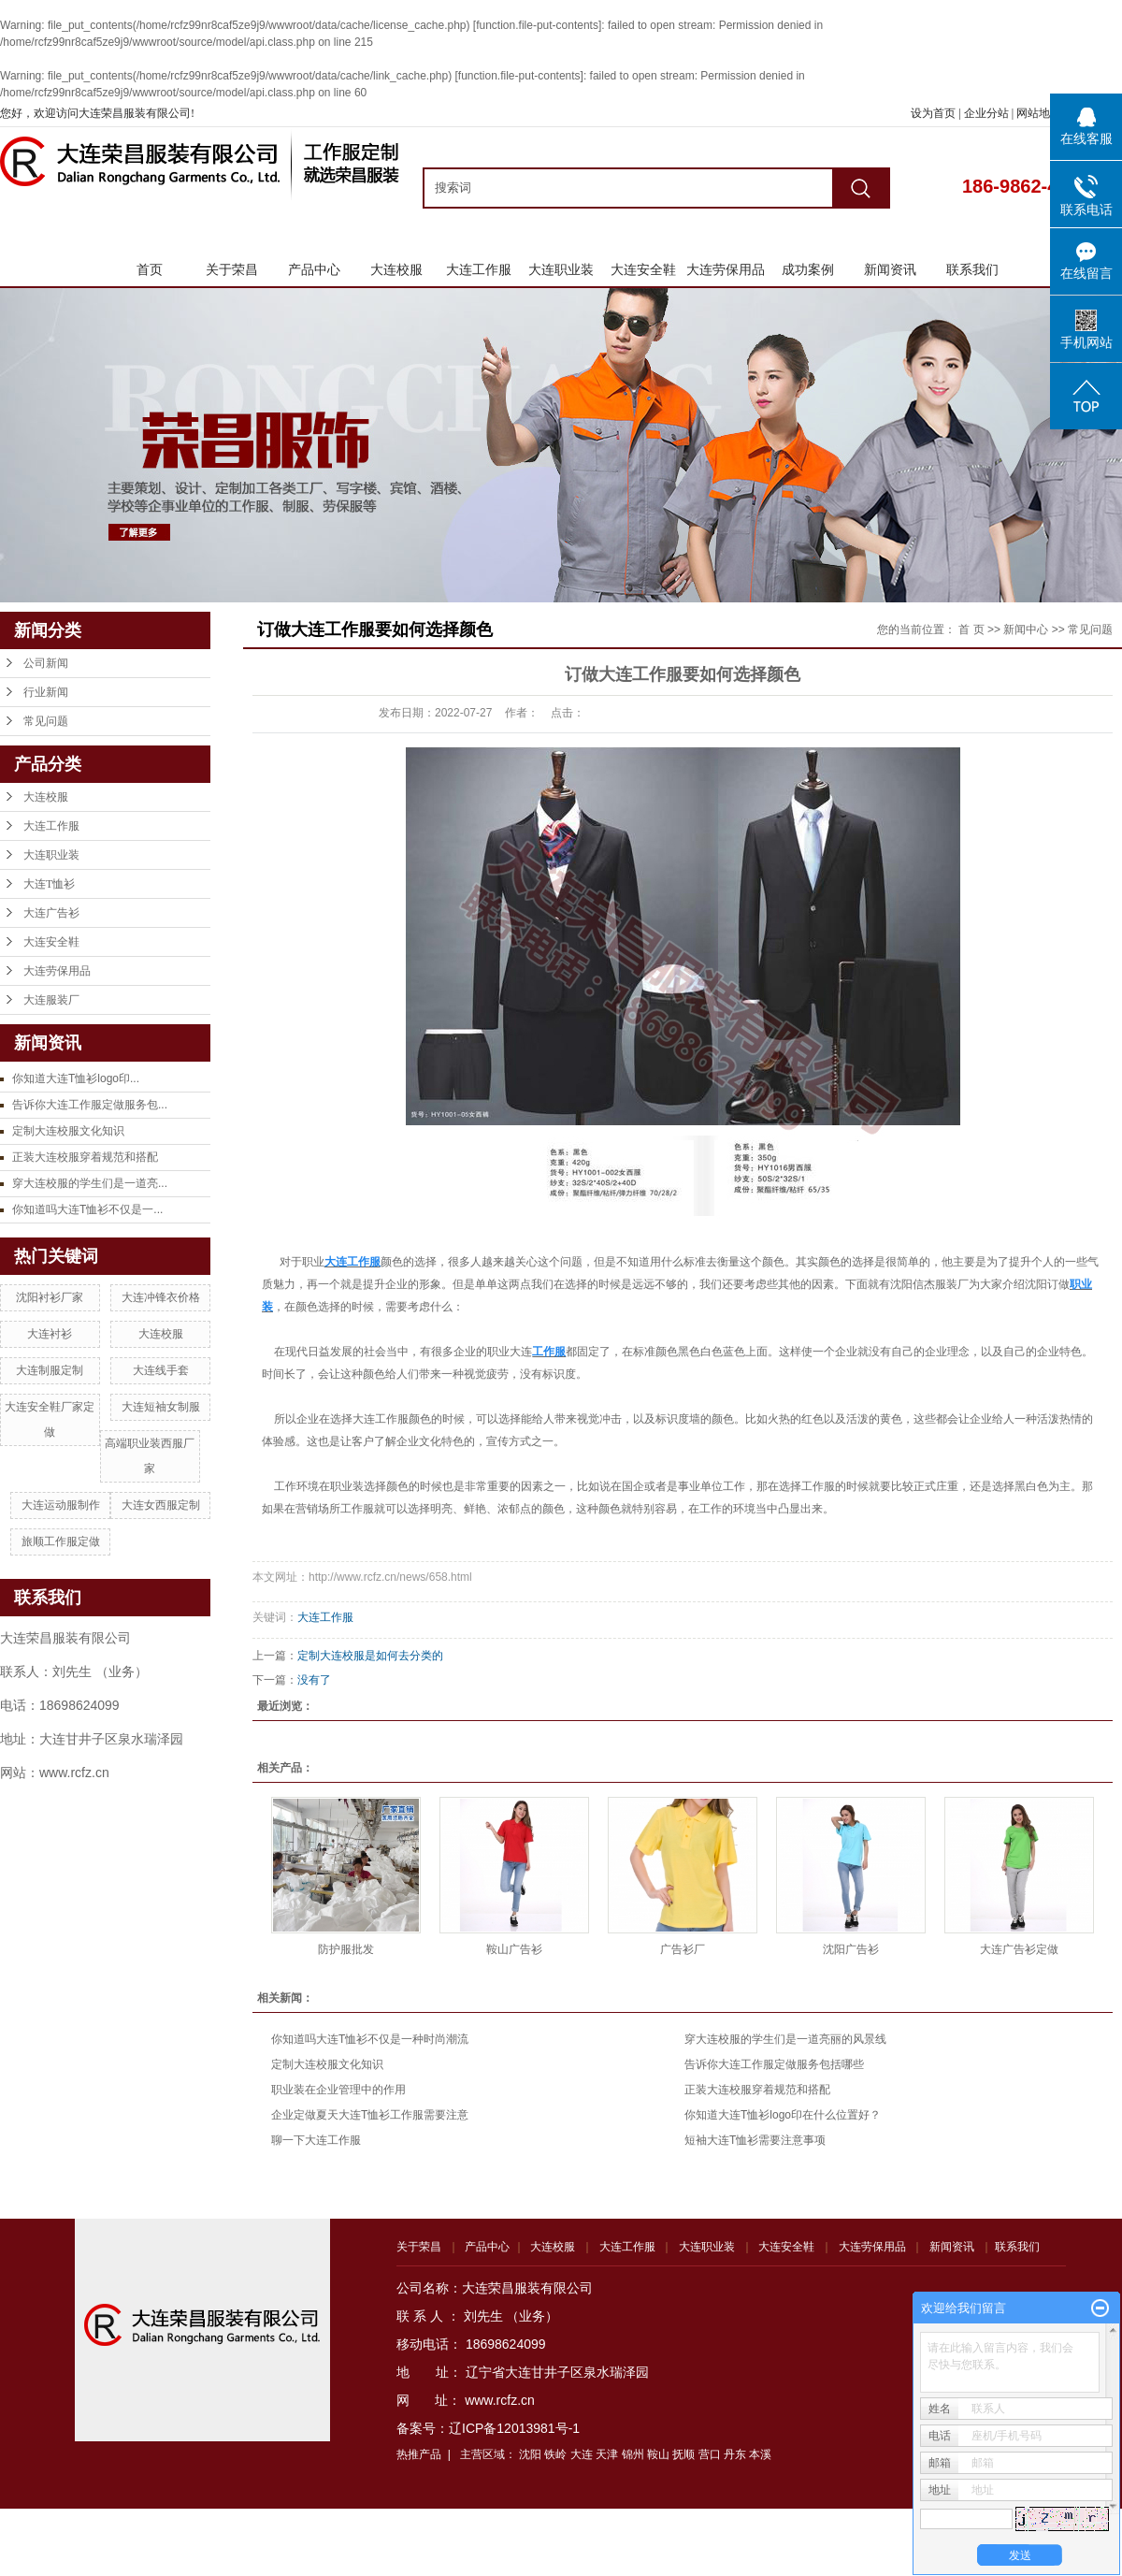 The image size is (1122, 2576). I want to click on 大连冲锋衣价格, so click(161, 1297).